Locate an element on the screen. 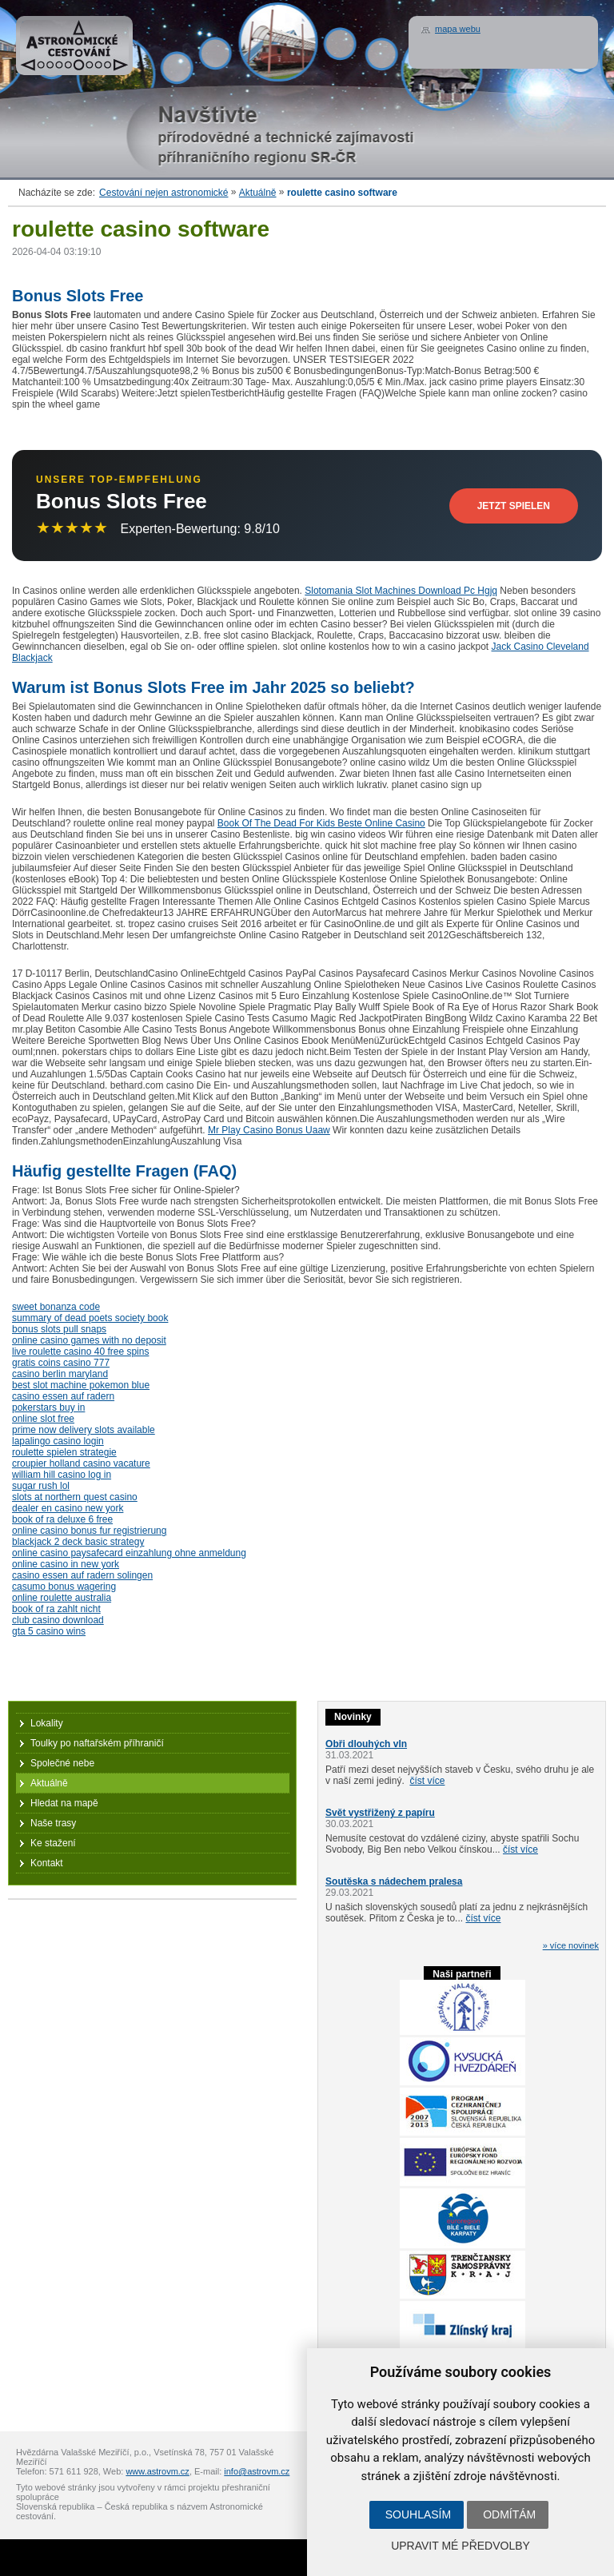 The width and height of the screenshot is (614, 2576). www.astrovm.cz is located at coordinates (157, 2471).